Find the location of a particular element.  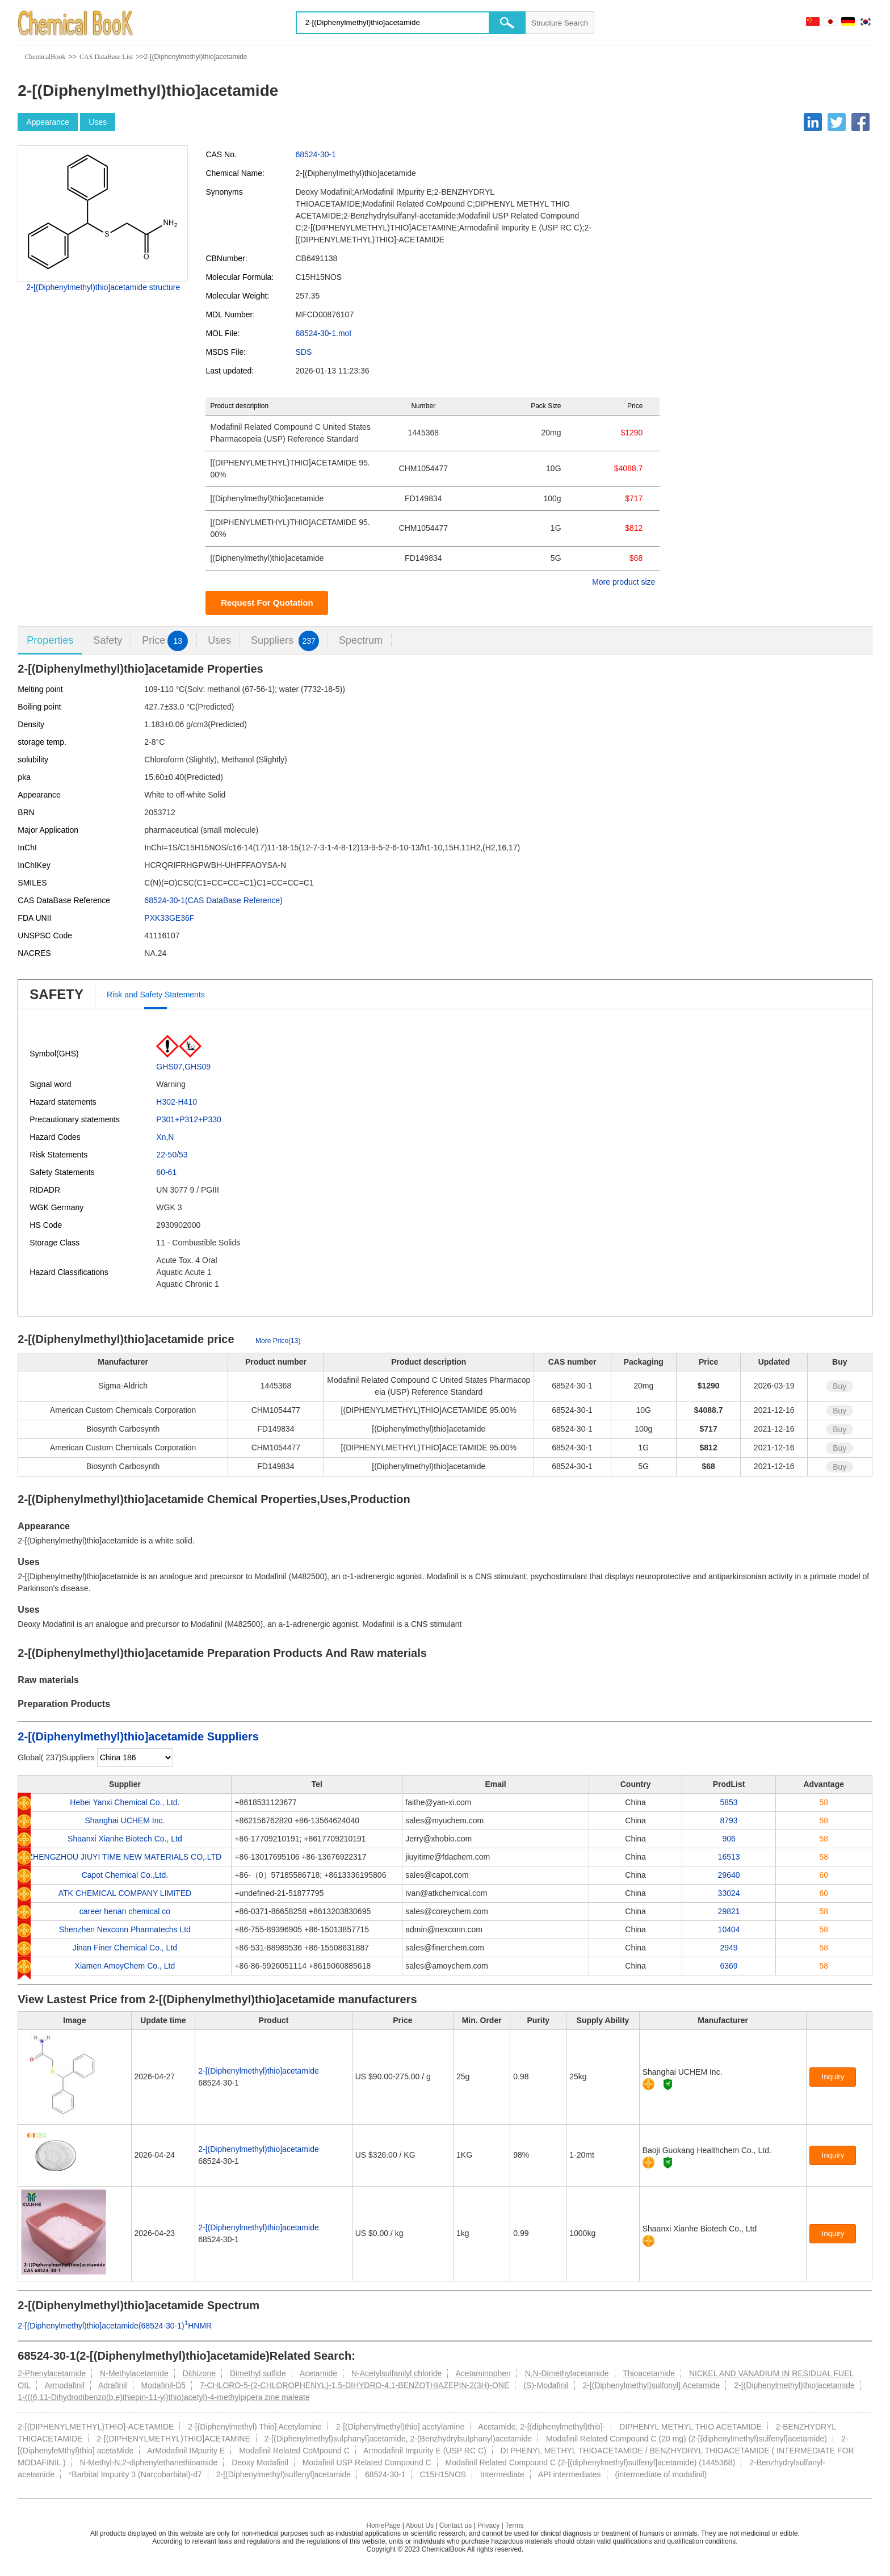

Adrafinil is located at coordinates (112, 2385).